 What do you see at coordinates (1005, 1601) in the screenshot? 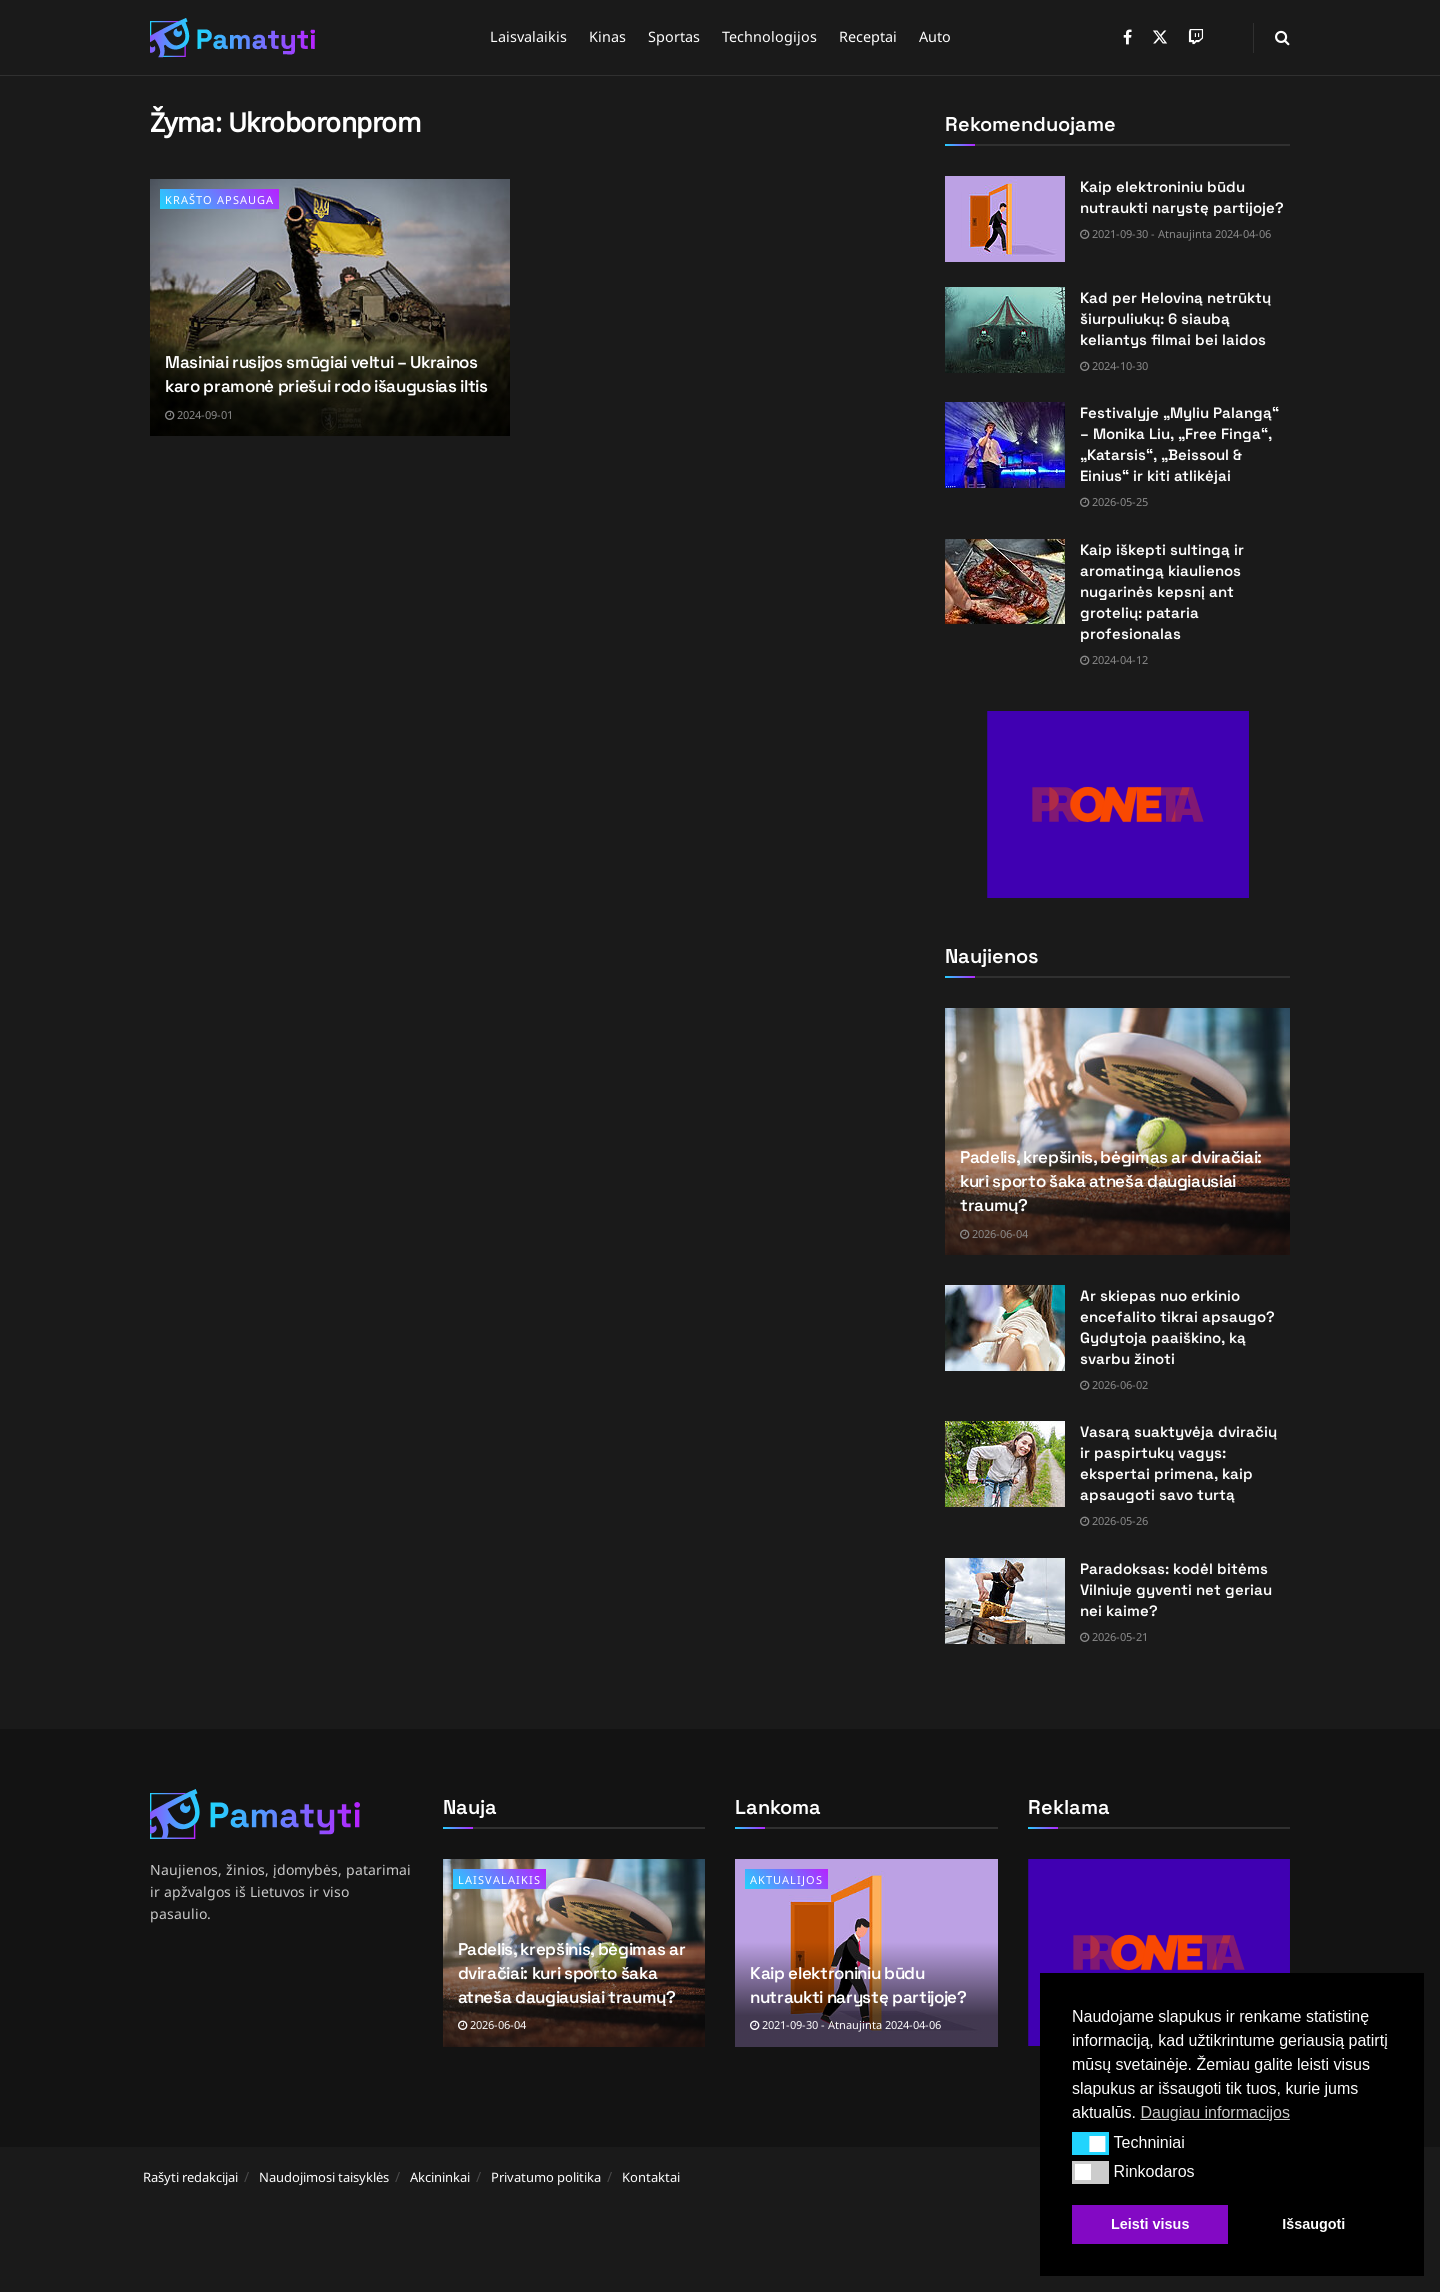
I see `[Read article: Paradoksas: kodėl bitėms Vilniuje gyventi net geriau nei kaime?]` at bounding box center [1005, 1601].